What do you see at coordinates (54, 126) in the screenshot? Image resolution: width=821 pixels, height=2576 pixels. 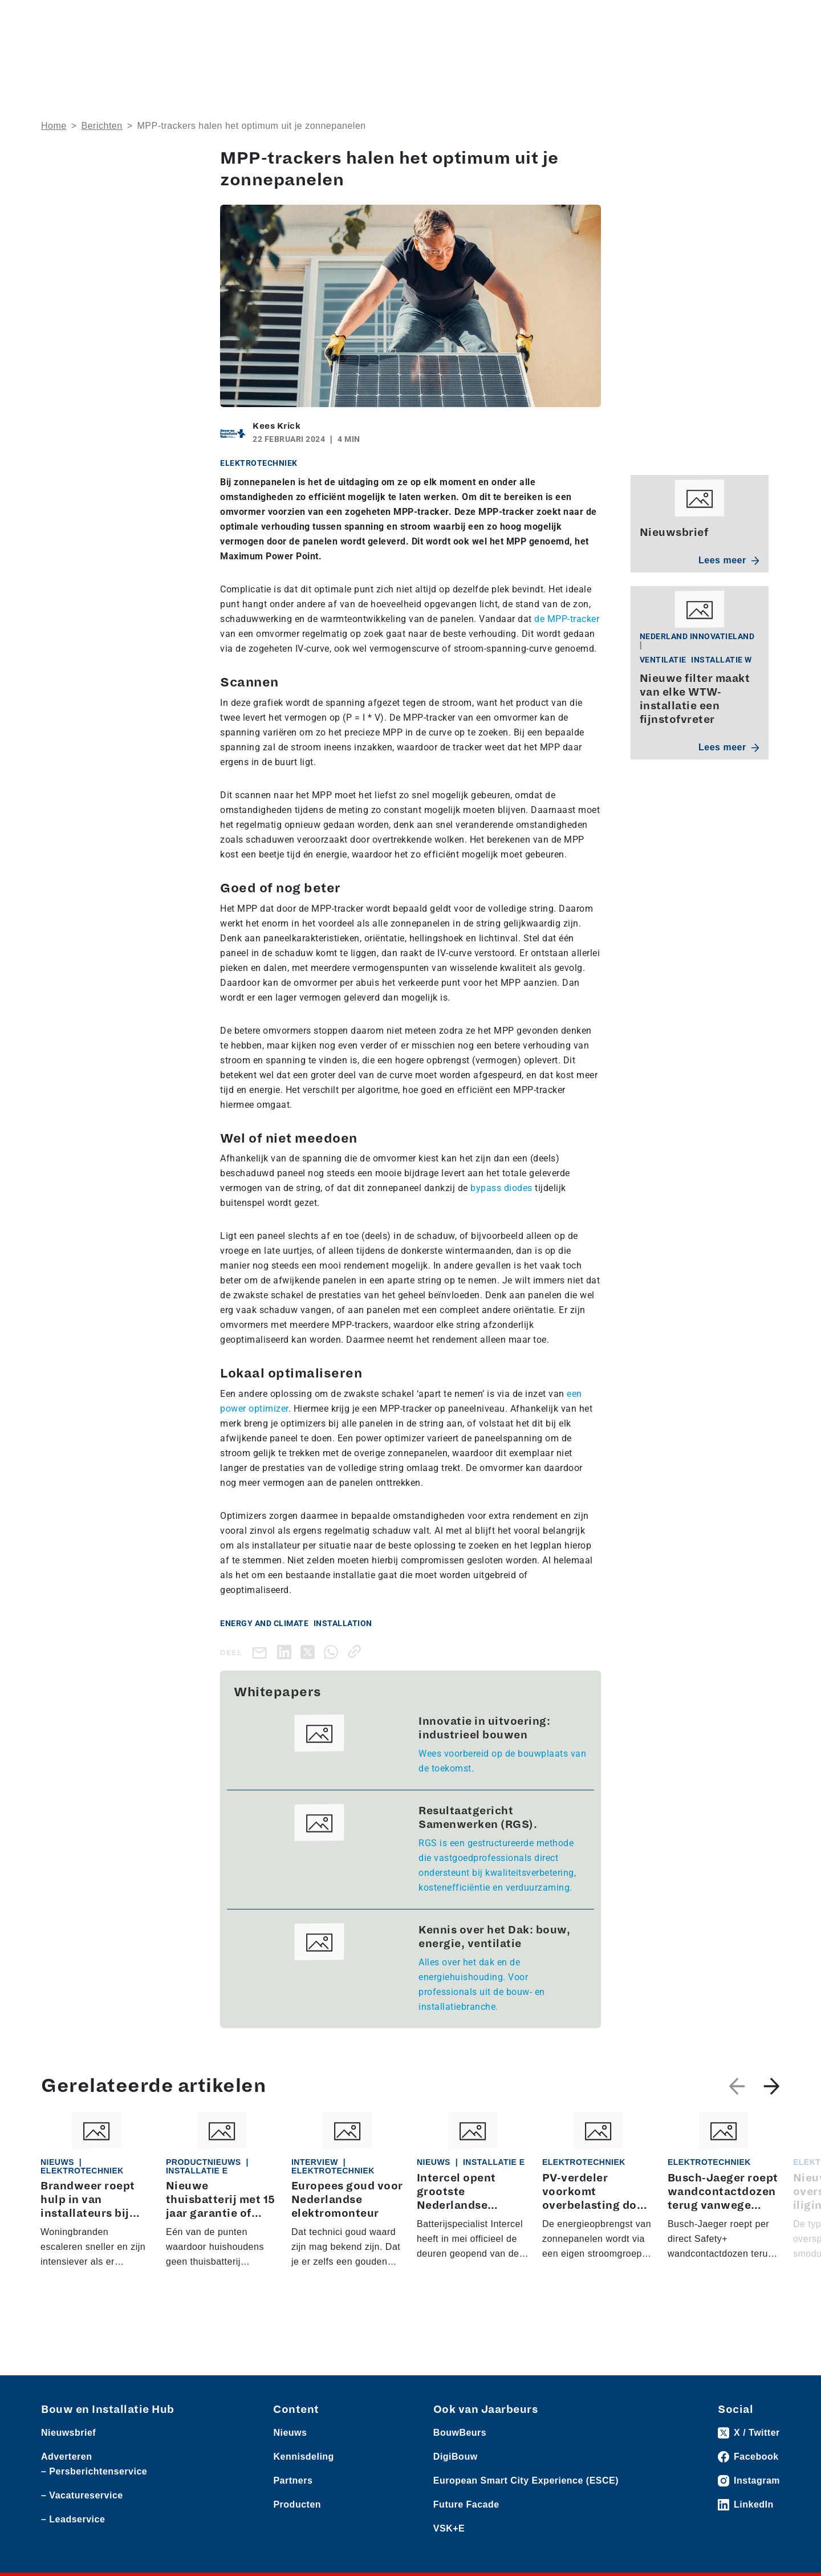 I see `Home` at bounding box center [54, 126].